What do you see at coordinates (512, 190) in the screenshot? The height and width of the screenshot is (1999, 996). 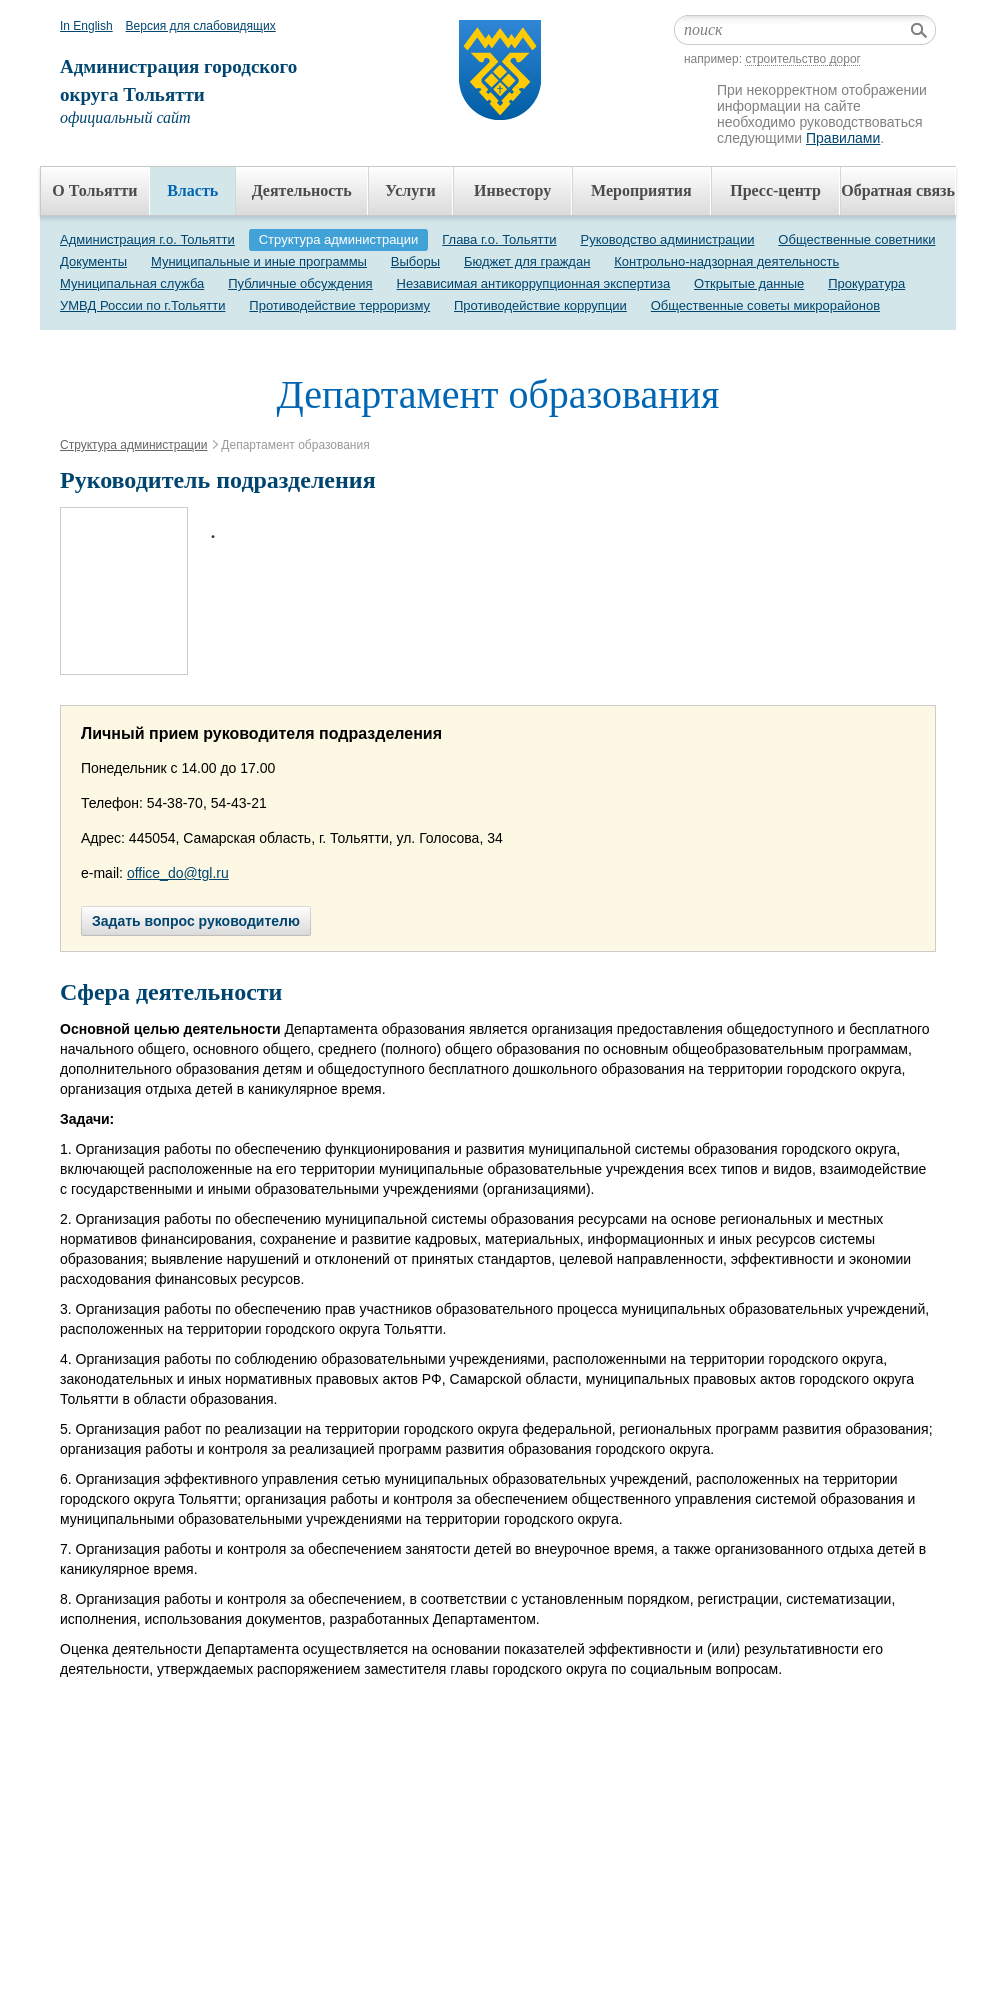 I see `Инвестору` at bounding box center [512, 190].